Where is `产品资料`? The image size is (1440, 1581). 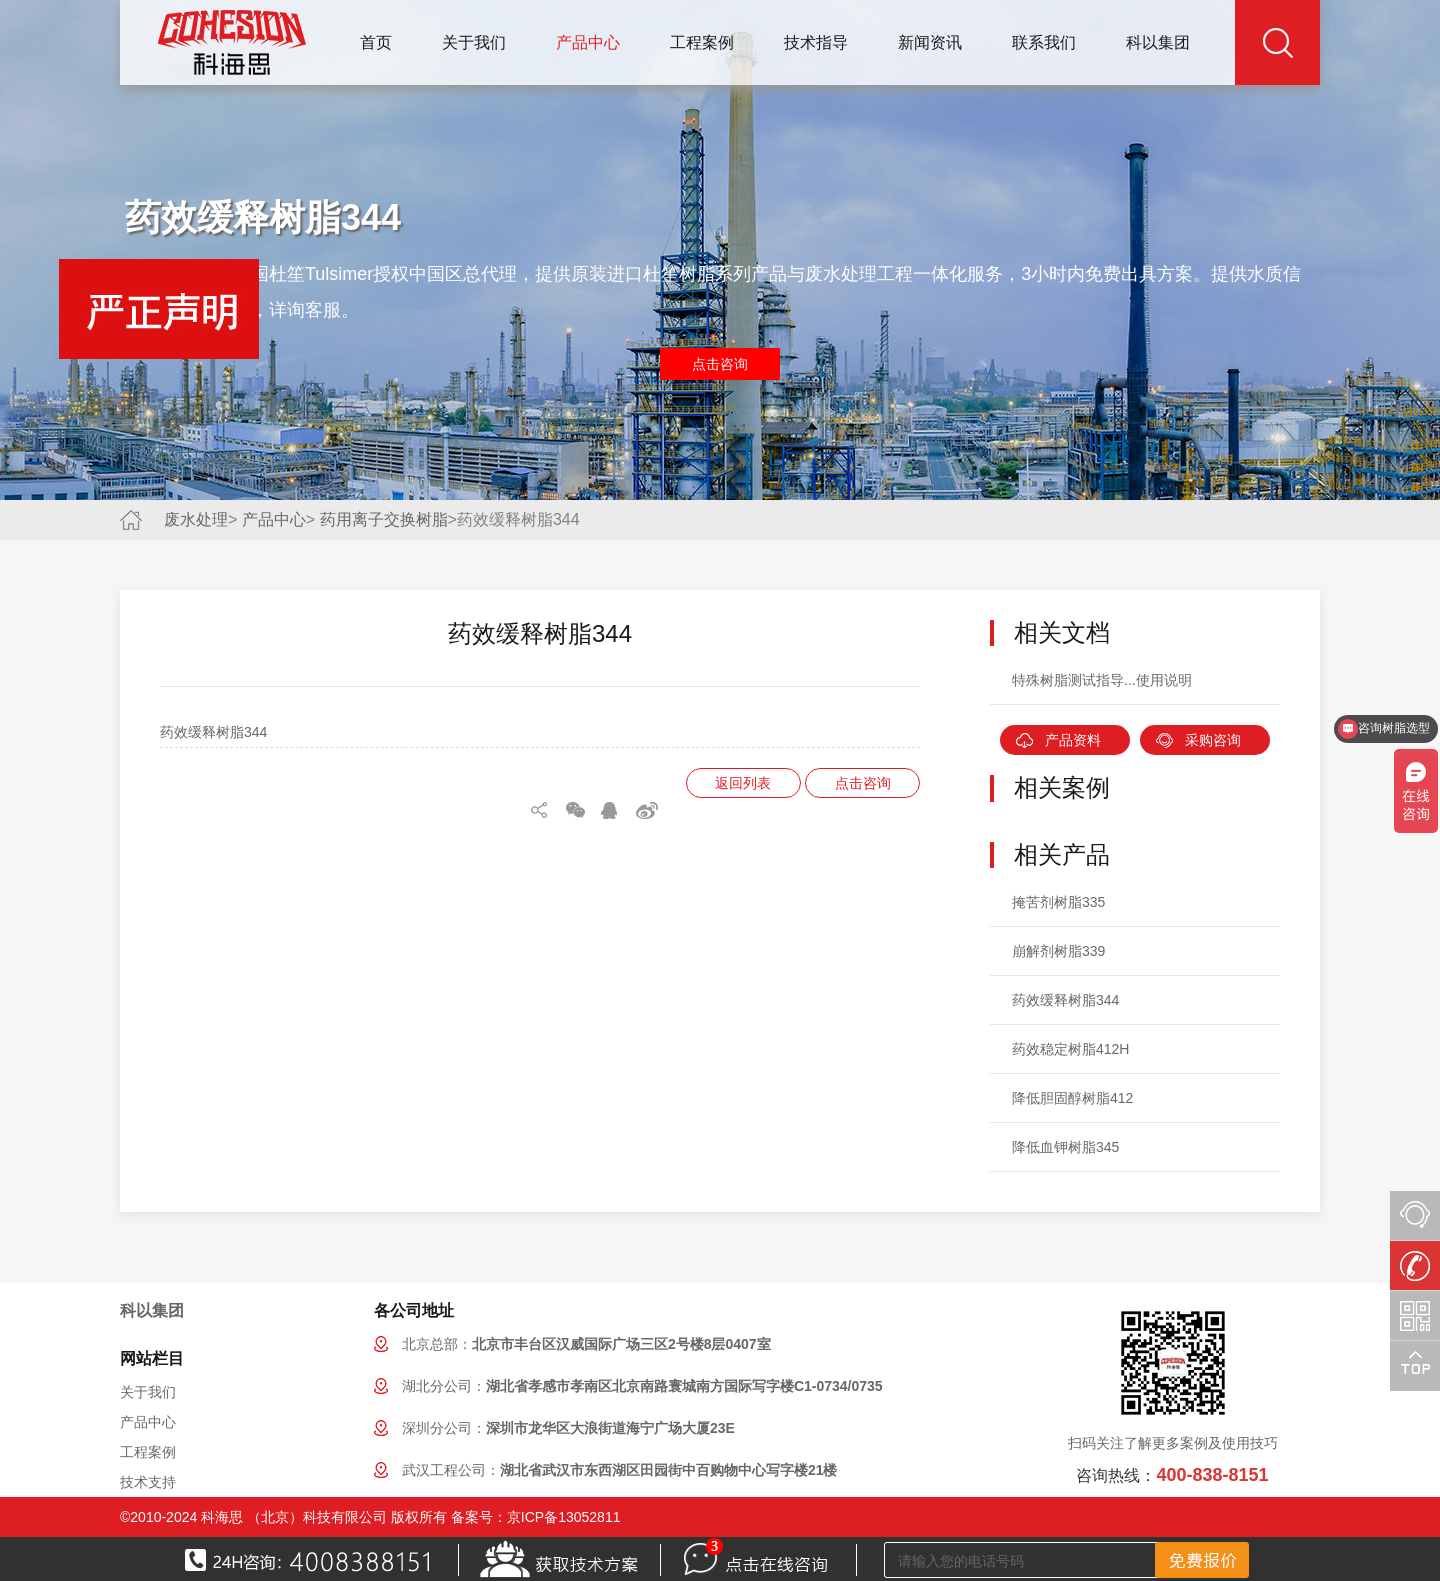 产品资料 is located at coordinates (1073, 740).